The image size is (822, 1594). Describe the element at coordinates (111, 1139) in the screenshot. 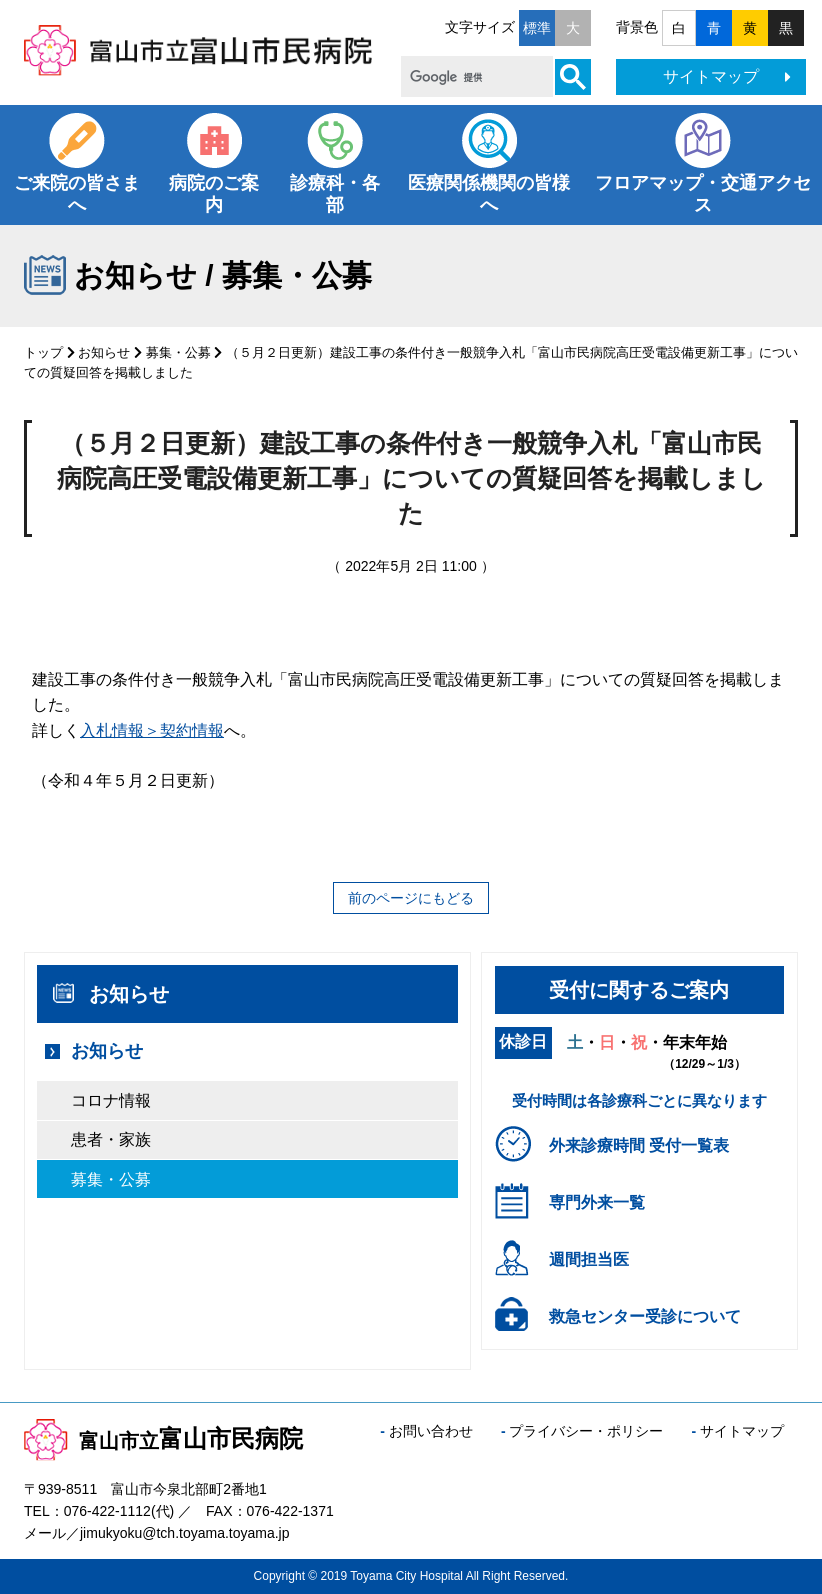

I see `患者・家族` at that location.